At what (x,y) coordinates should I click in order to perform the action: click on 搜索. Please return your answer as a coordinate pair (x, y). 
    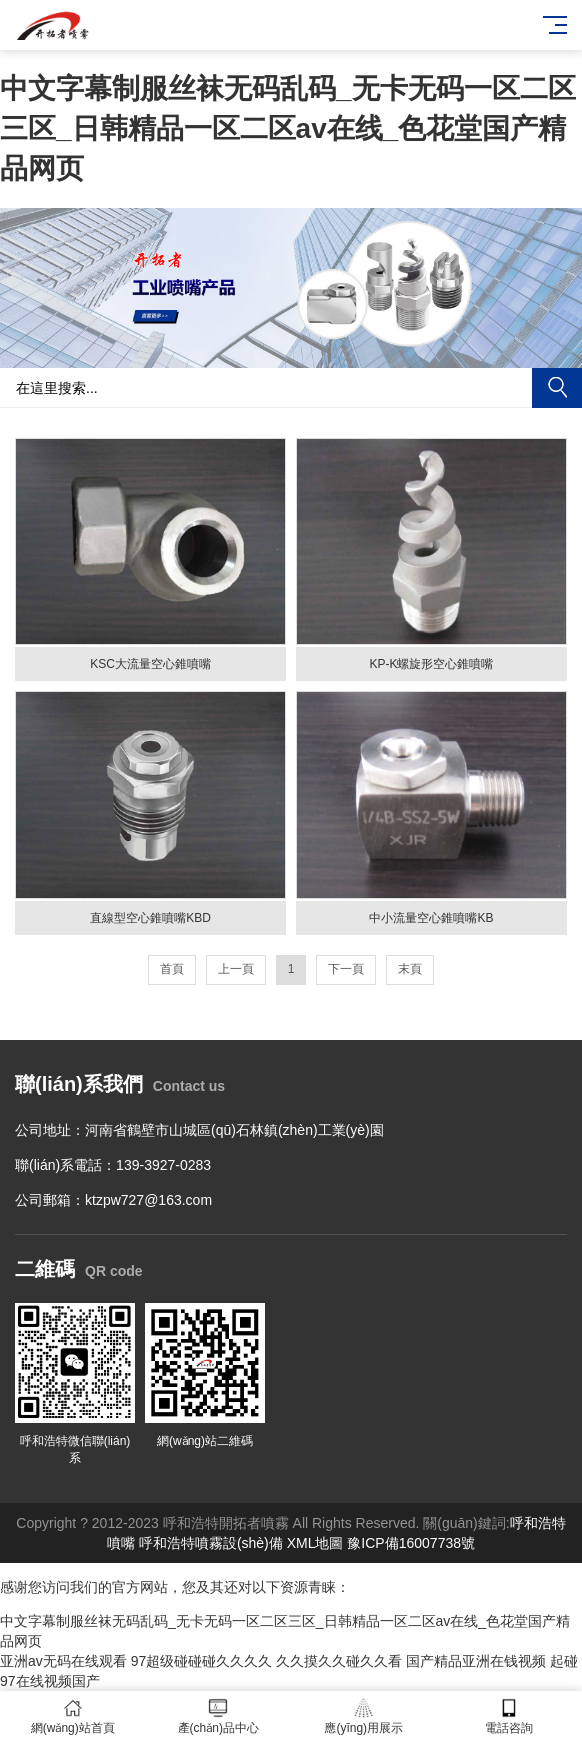
    Looking at the image, I should click on (557, 388).